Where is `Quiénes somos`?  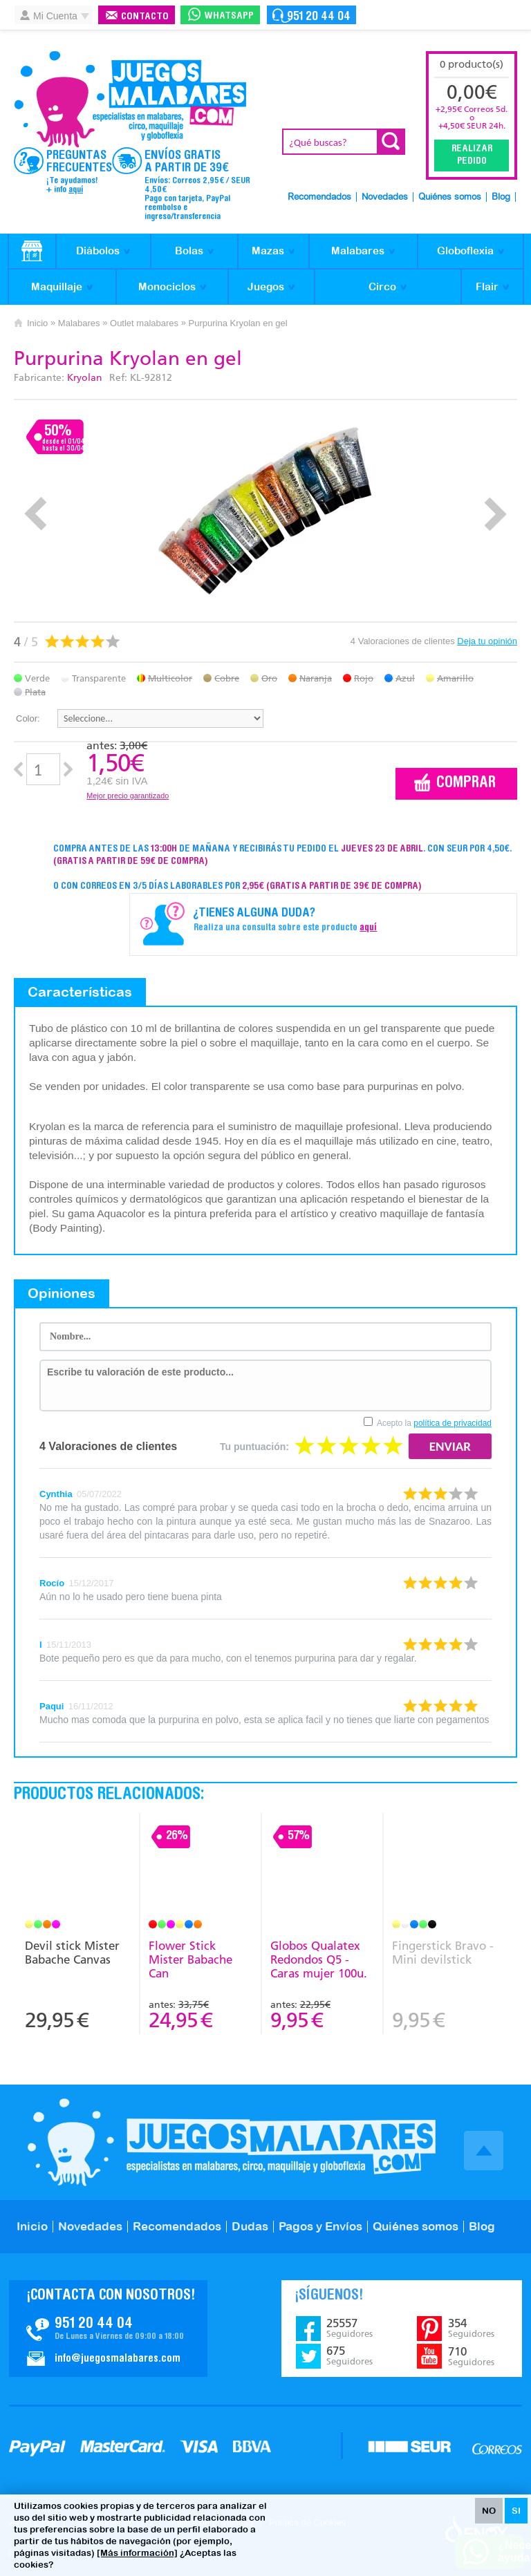 Quiénes somos is located at coordinates (449, 197).